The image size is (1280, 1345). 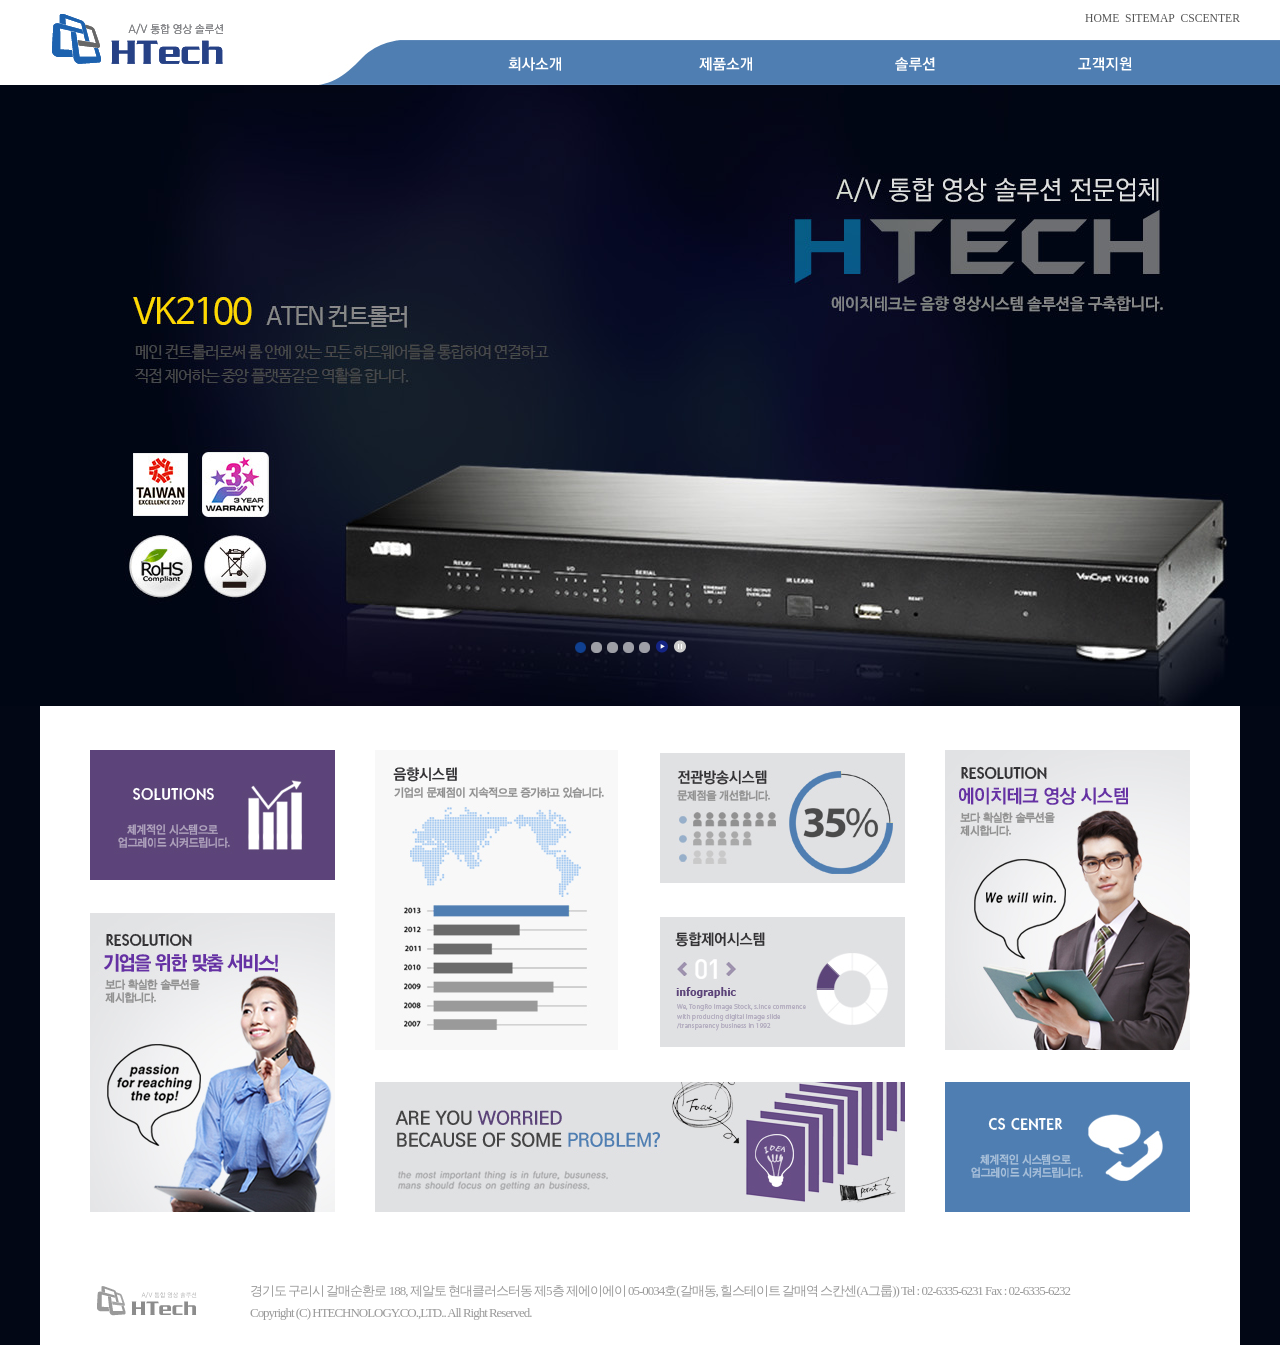 I want to click on SITEMAP, so click(x=1150, y=18).